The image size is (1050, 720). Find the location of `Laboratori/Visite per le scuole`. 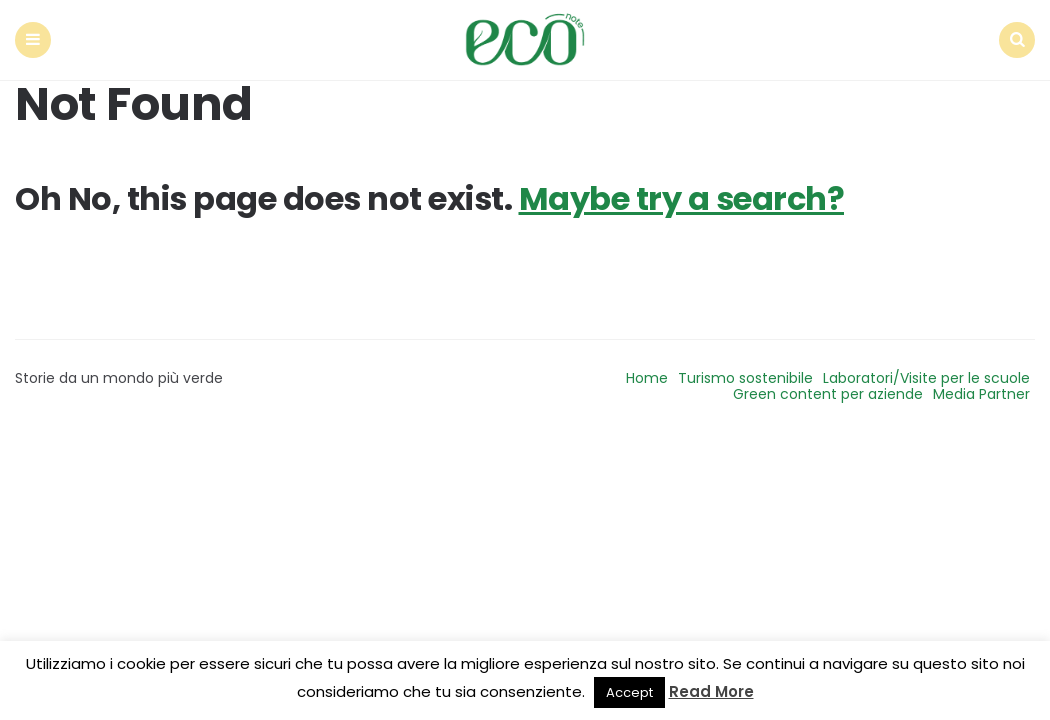

Laboratori/Visite per le scuole is located at coordinates (926, 378).